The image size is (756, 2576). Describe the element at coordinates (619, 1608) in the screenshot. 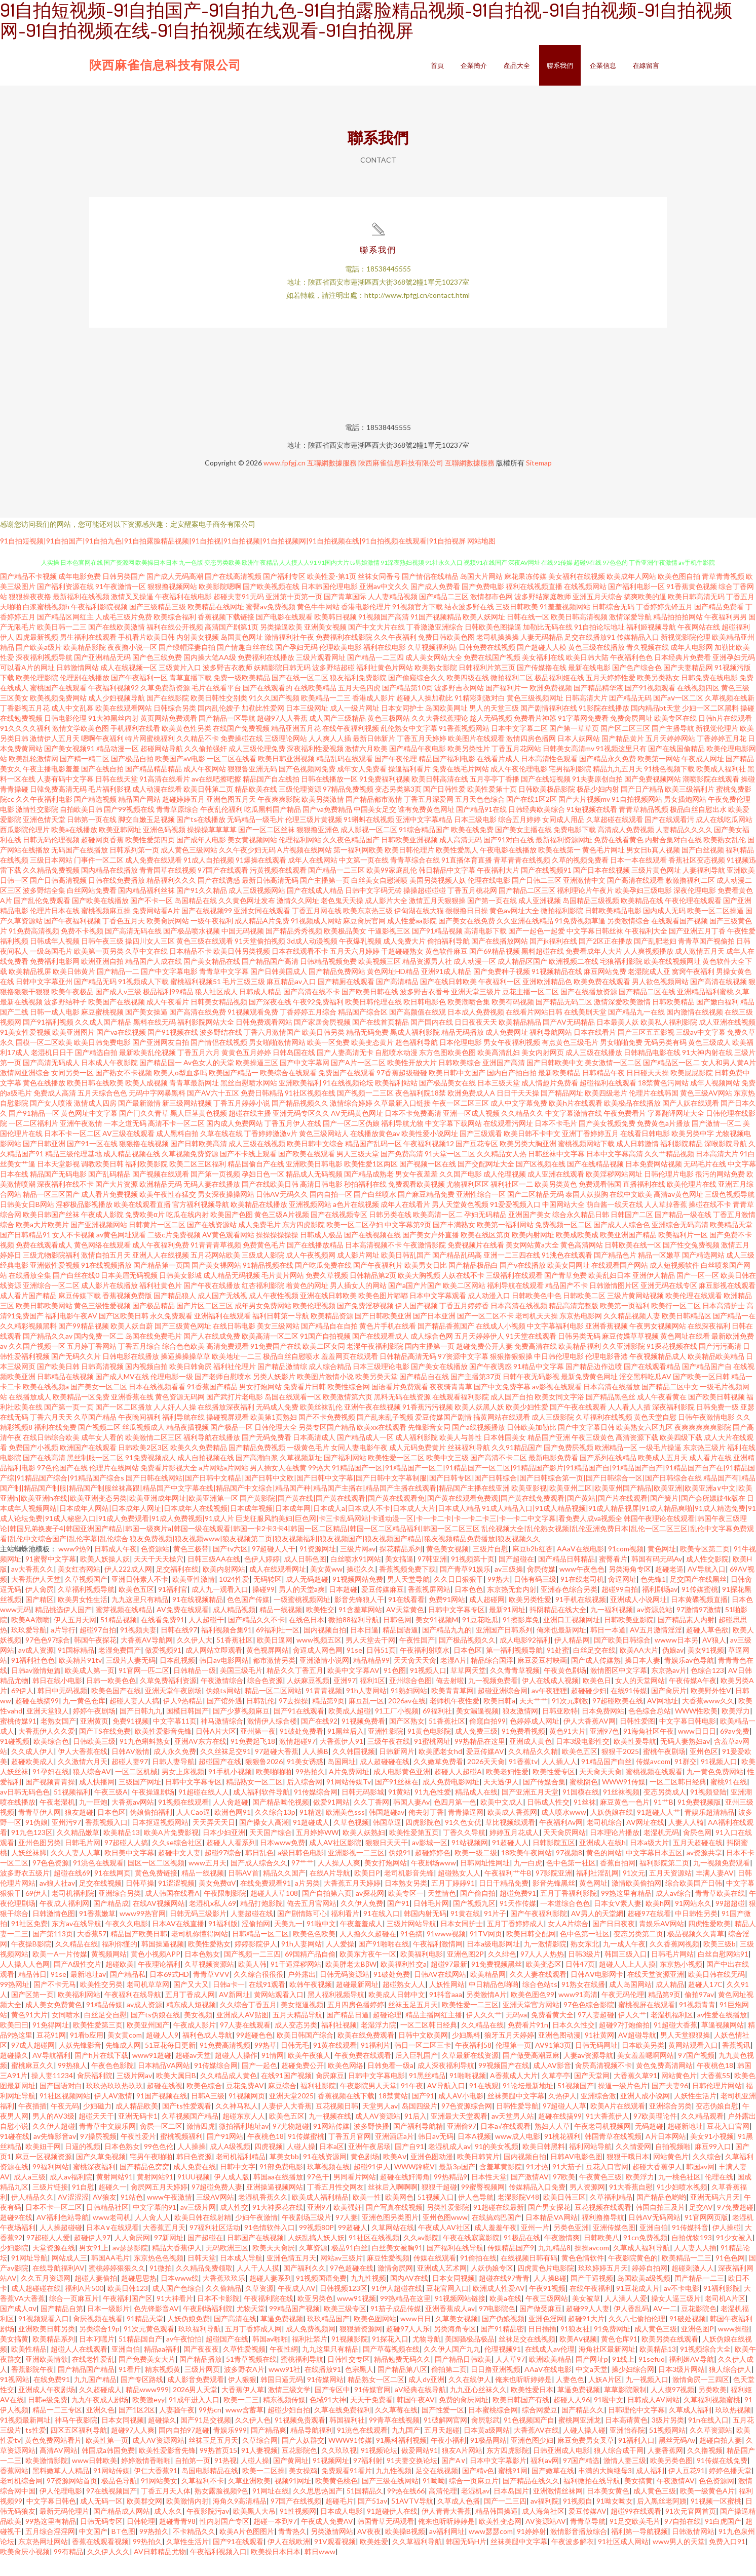

I see `超碰99自拍` at that location.